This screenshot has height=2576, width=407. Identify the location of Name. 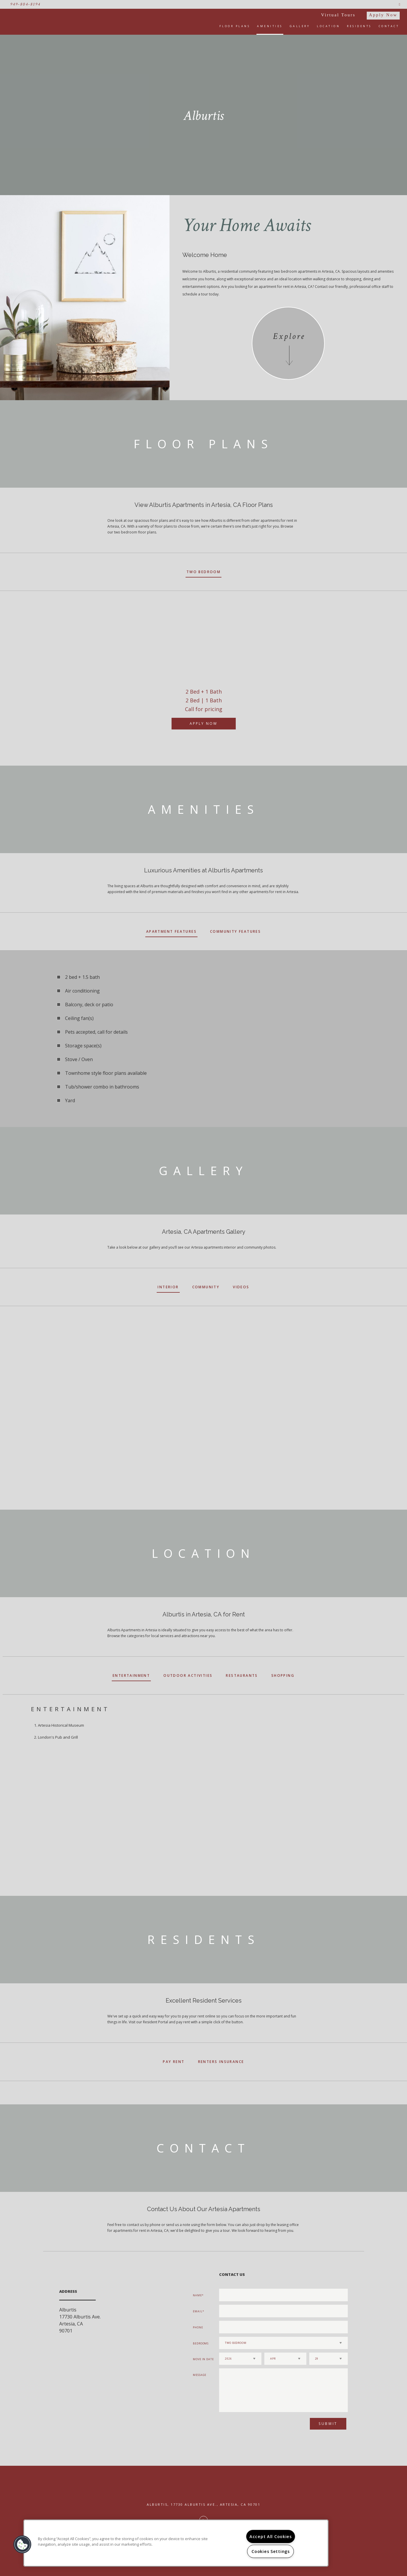
(197, 2295).